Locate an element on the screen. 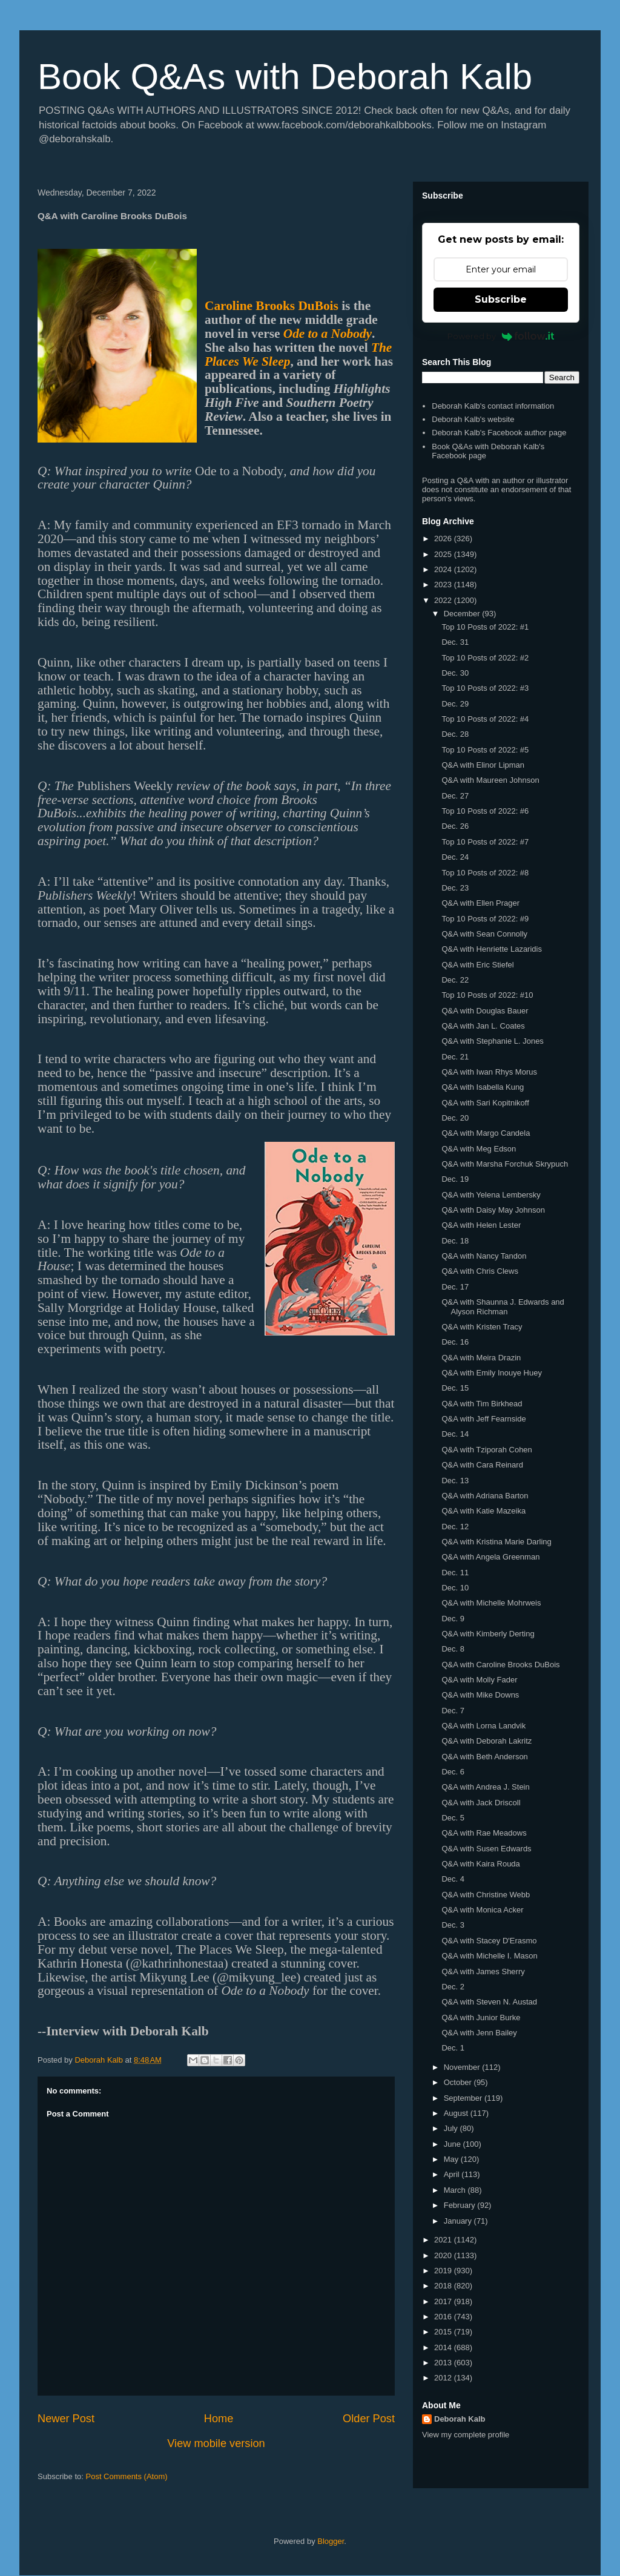 The image size is (620, 2576). Deborah Kalb is located at coordinates (460, 2418).